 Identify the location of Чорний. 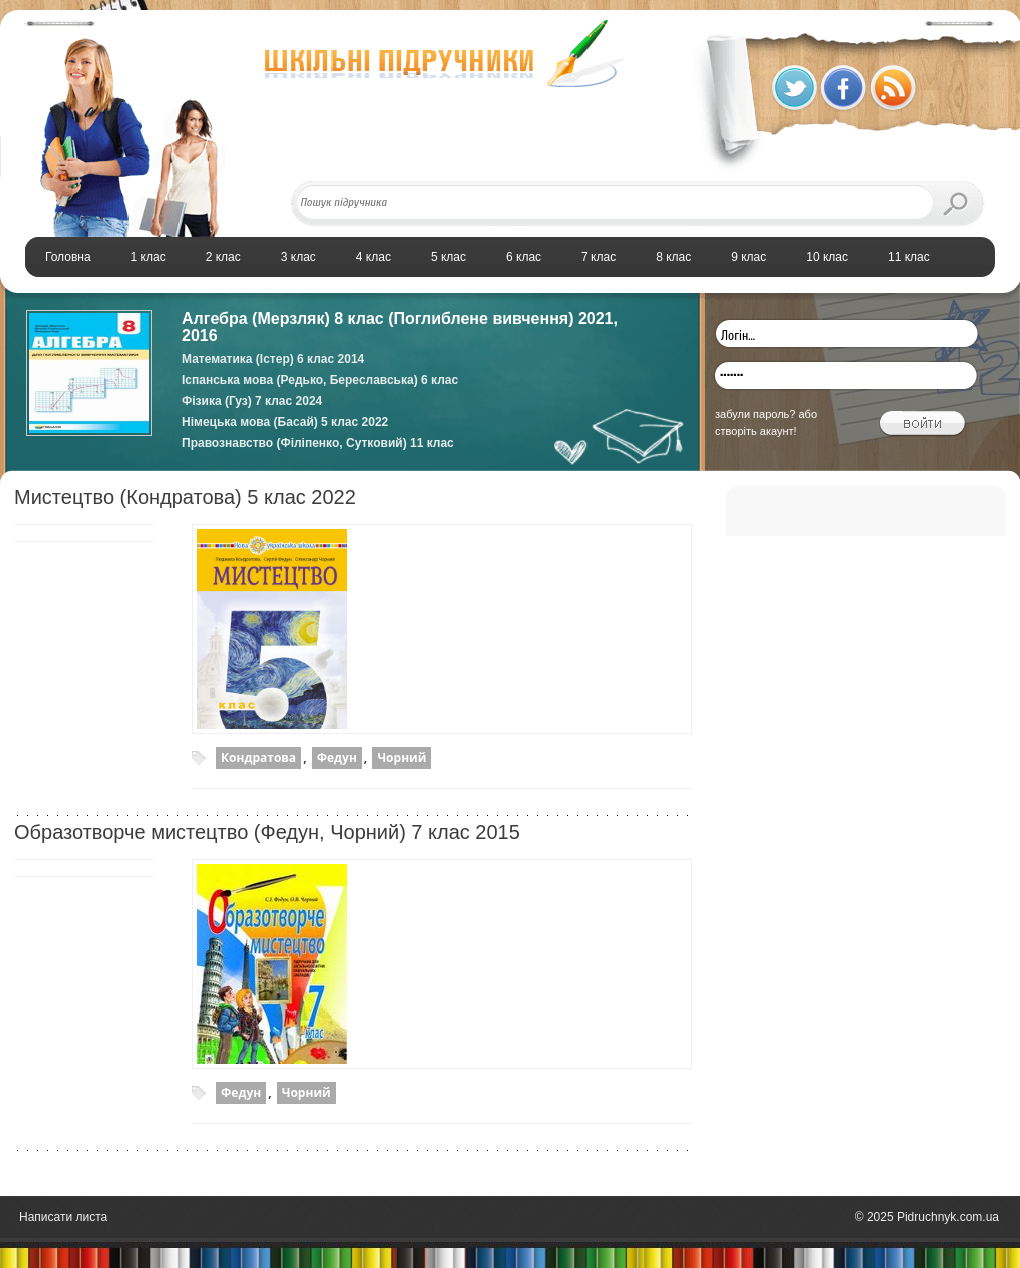
(401, 757).